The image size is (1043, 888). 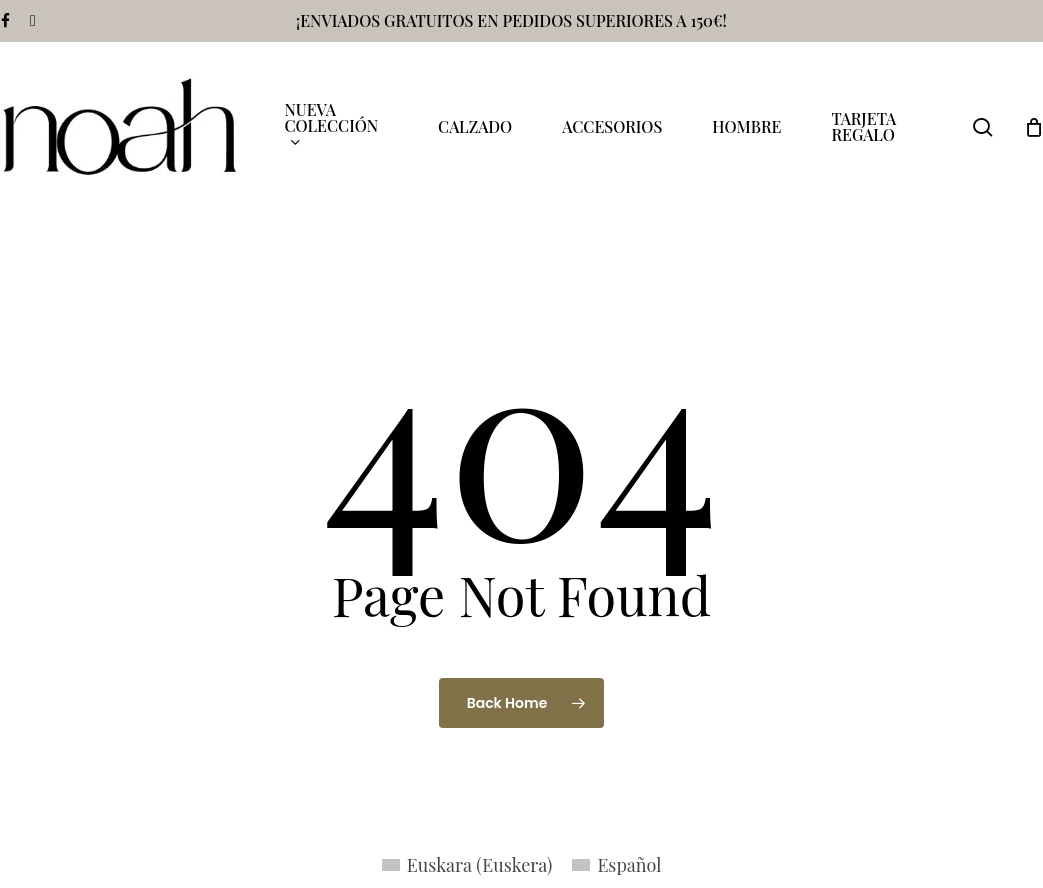 What do you see at coordinates (511, 20) in the screenshot?
I see `¡ENVIADOS GRATUITOS EN PEDIDOS SUPERIORES A 150€!` at bounding box center [511, 20].